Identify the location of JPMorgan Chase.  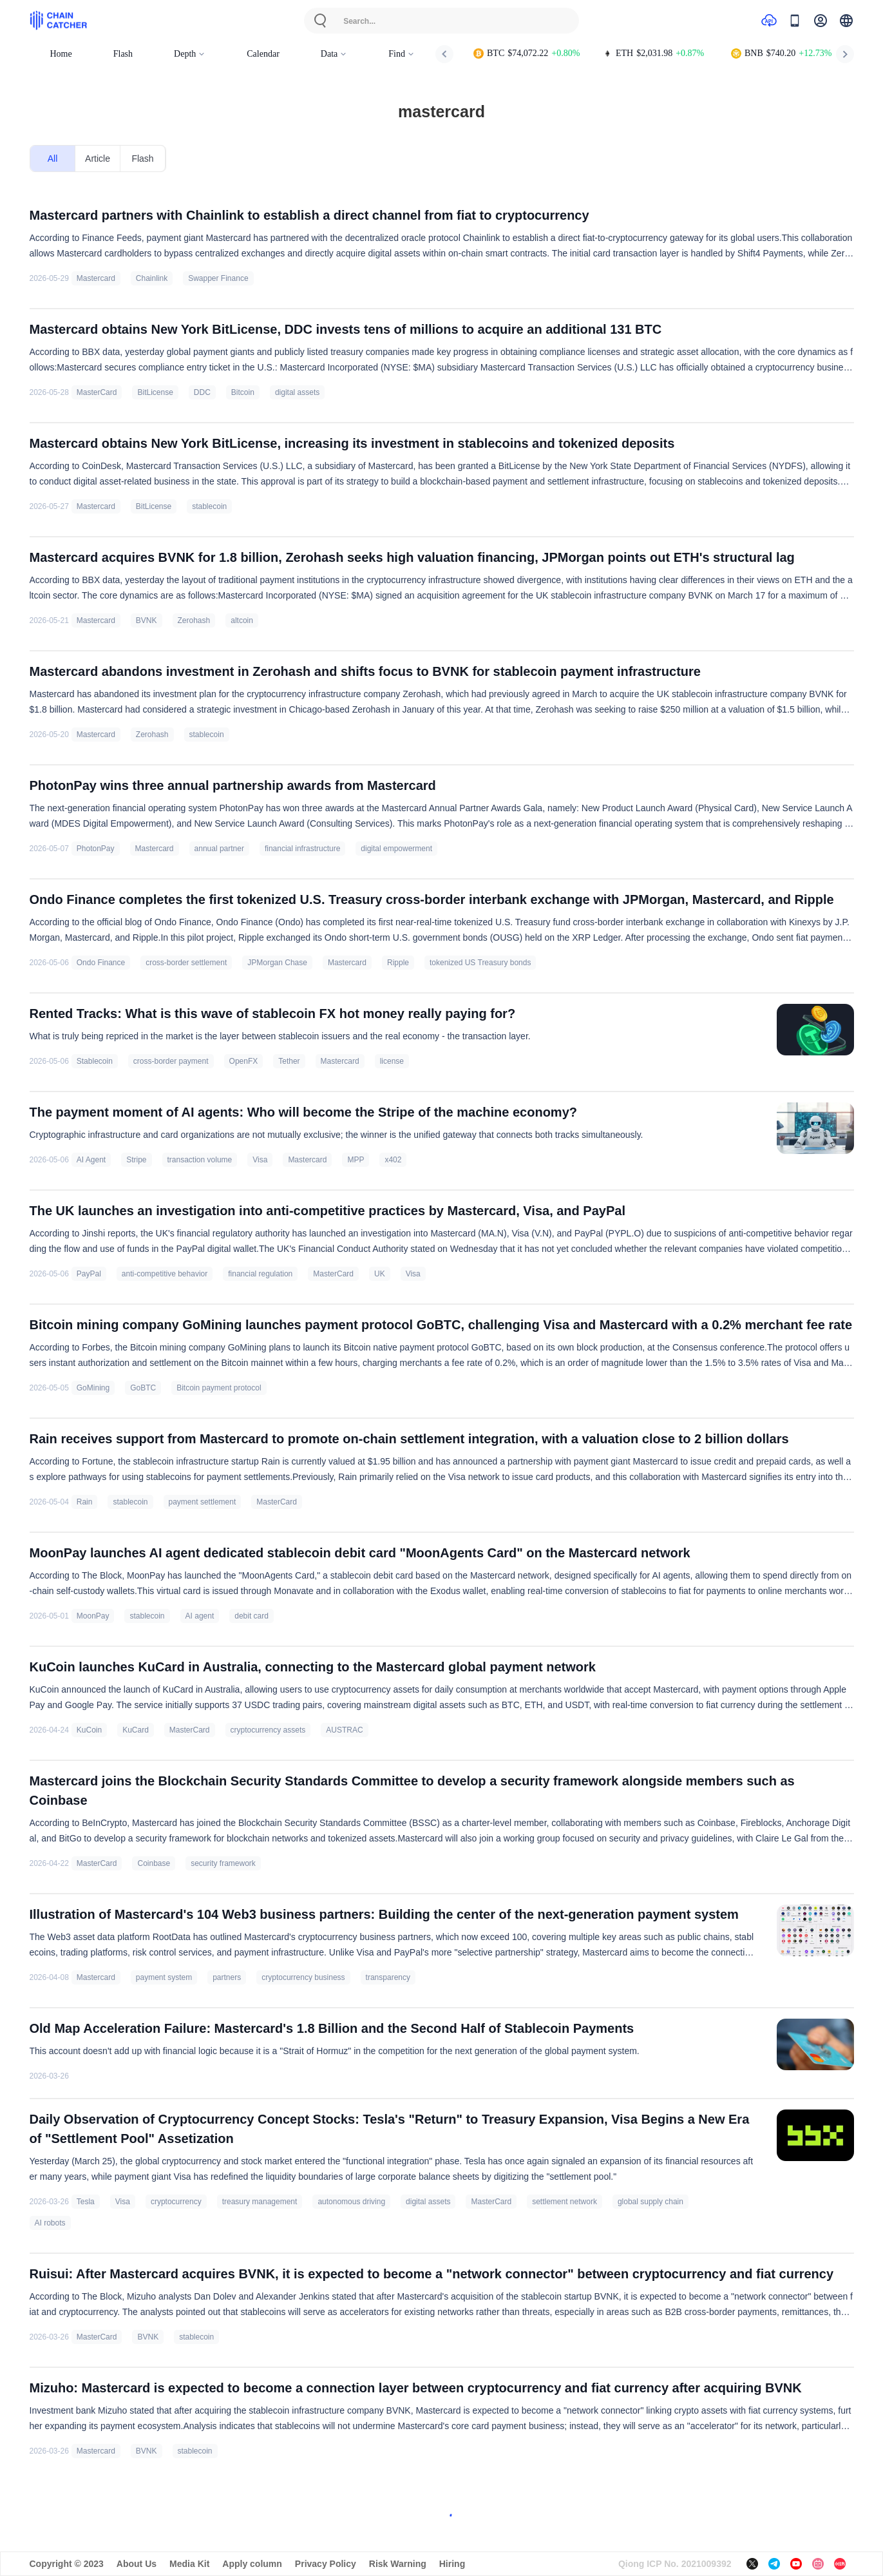
(277, 962).